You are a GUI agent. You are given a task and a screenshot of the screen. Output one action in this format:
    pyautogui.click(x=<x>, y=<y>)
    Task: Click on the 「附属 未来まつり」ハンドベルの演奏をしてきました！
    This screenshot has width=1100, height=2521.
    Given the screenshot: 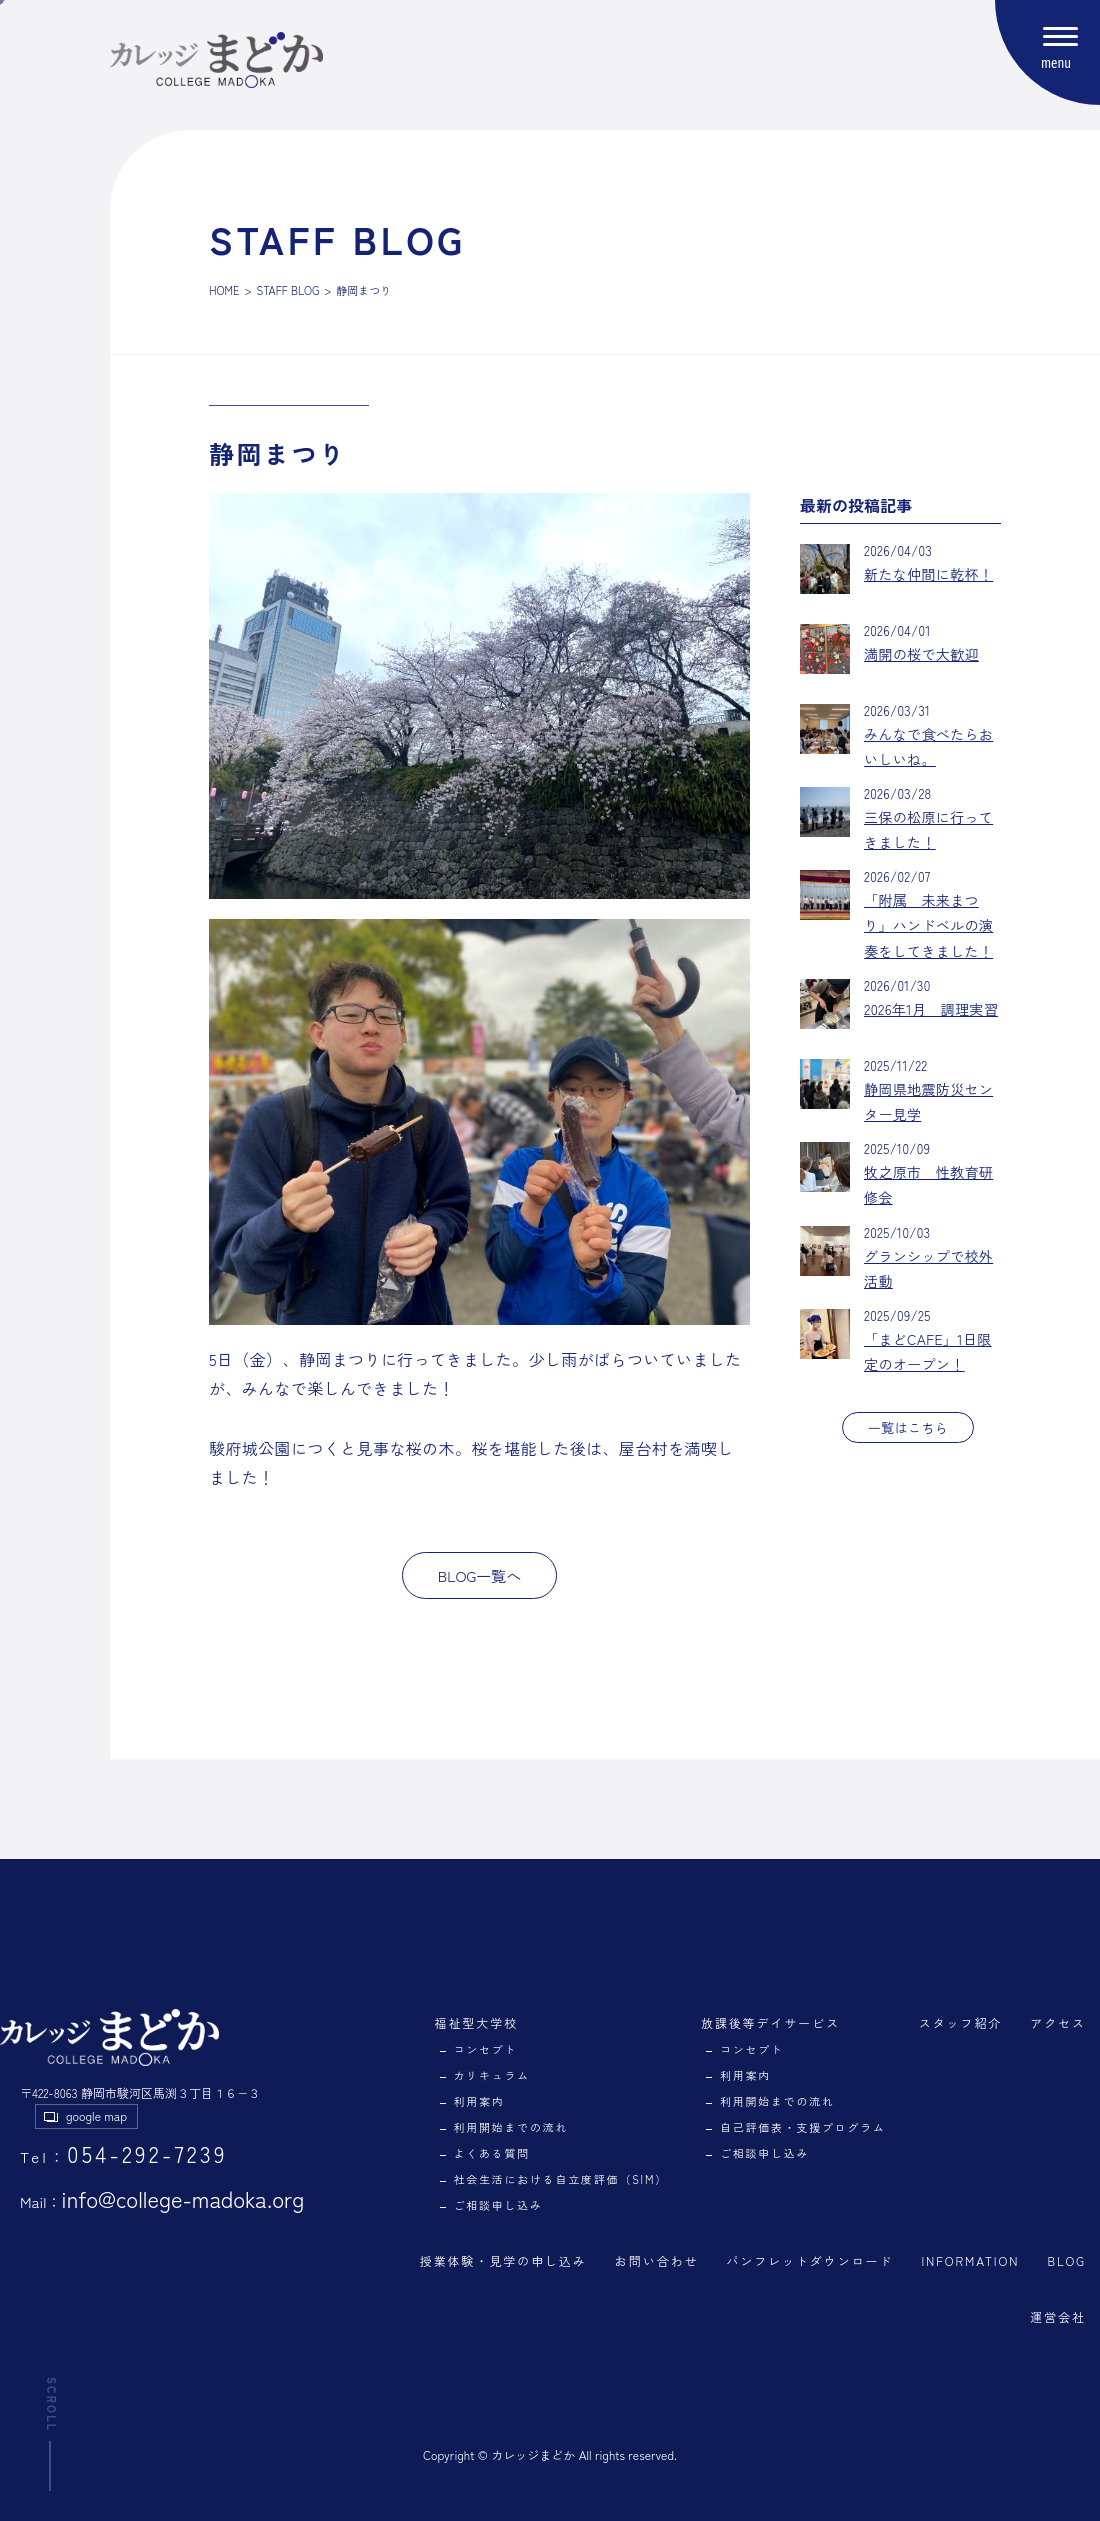 What is the action you would take?
    pyautogui.click(x=928, y=925)
    